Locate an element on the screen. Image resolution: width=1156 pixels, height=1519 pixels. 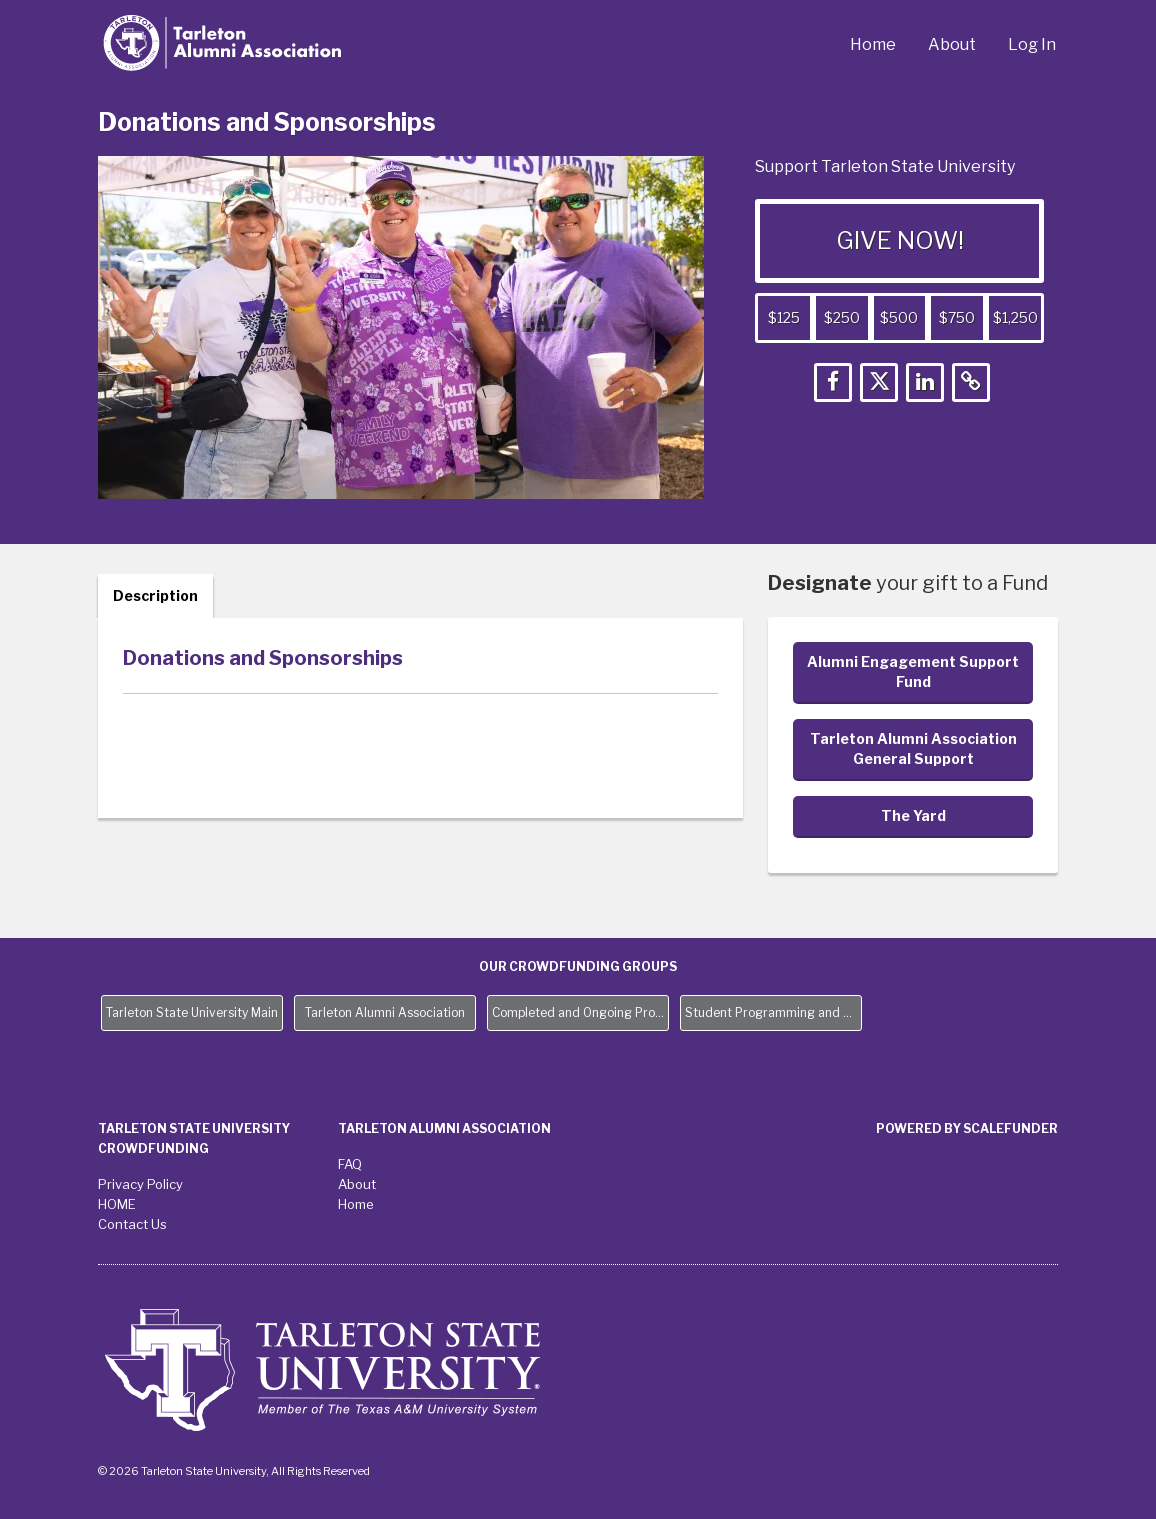
Student Programming and Needs is located at coordinates (773, 1012).